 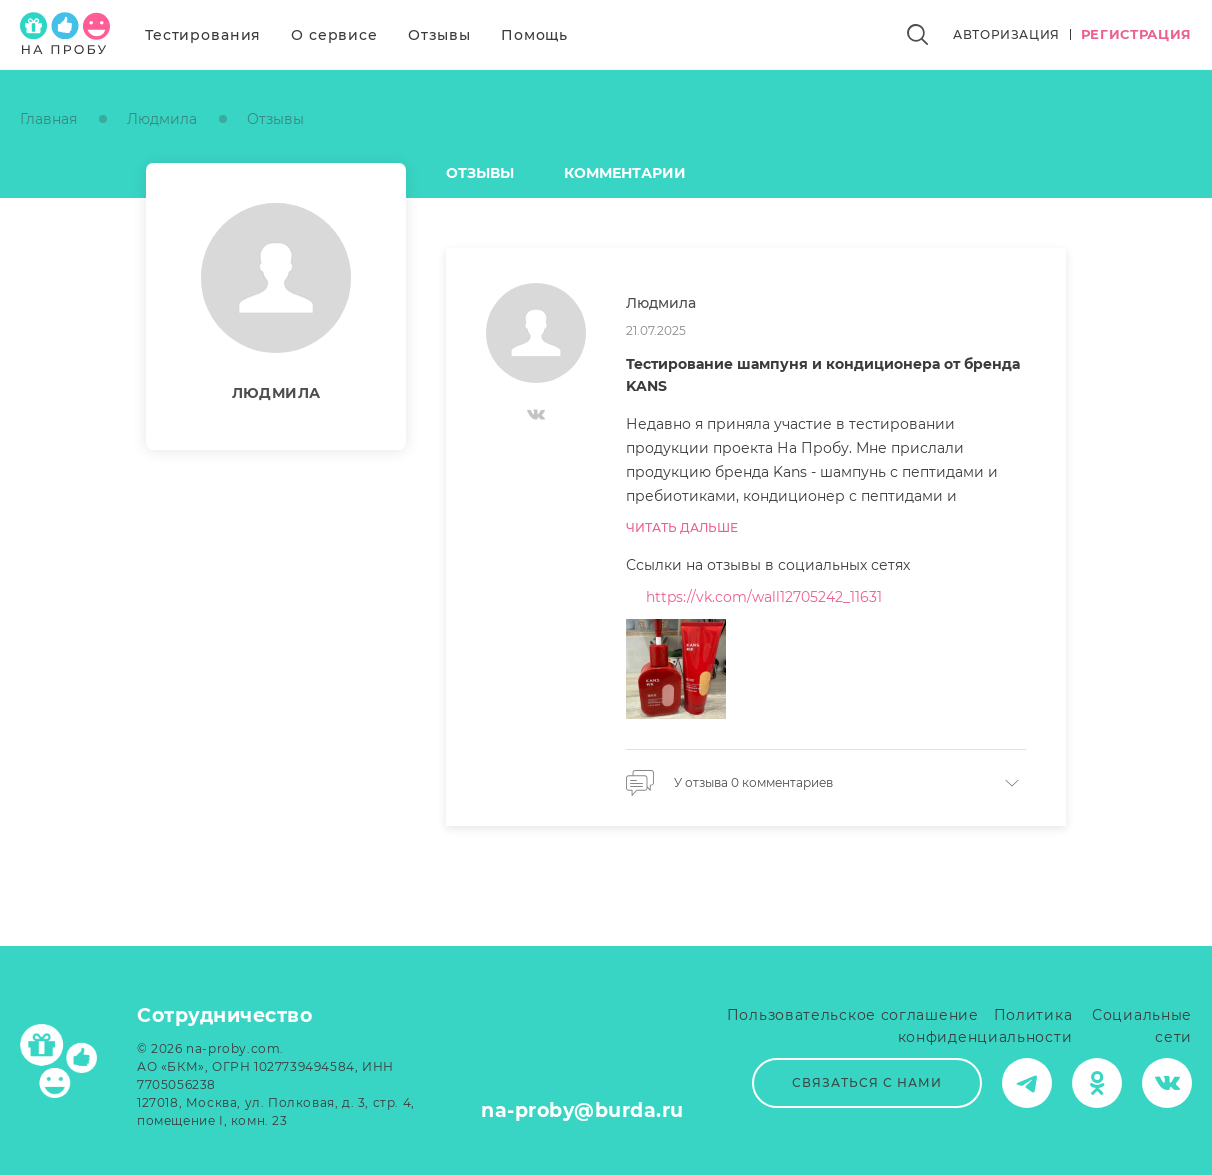 What do you see at coordinates (334, 35) in the screenshot?
I see `О сервисе` at bounding box center [334, 35].